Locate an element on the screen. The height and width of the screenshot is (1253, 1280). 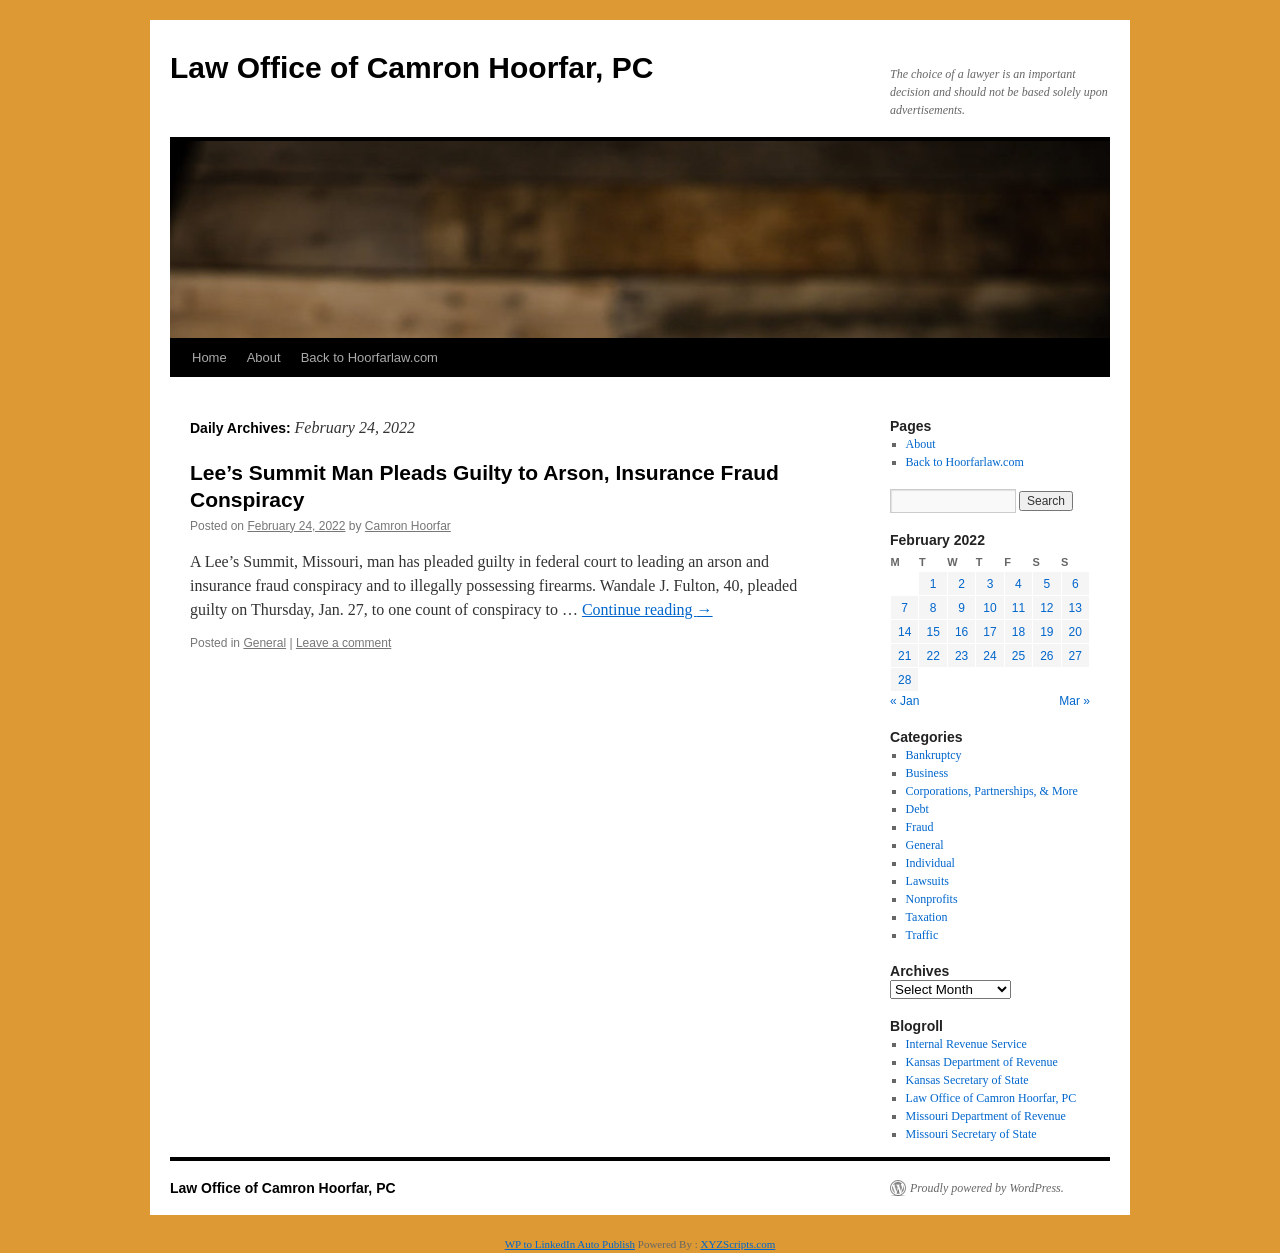
7 [Posts published on February 7, 2022] is located at coordinates (904, 608).